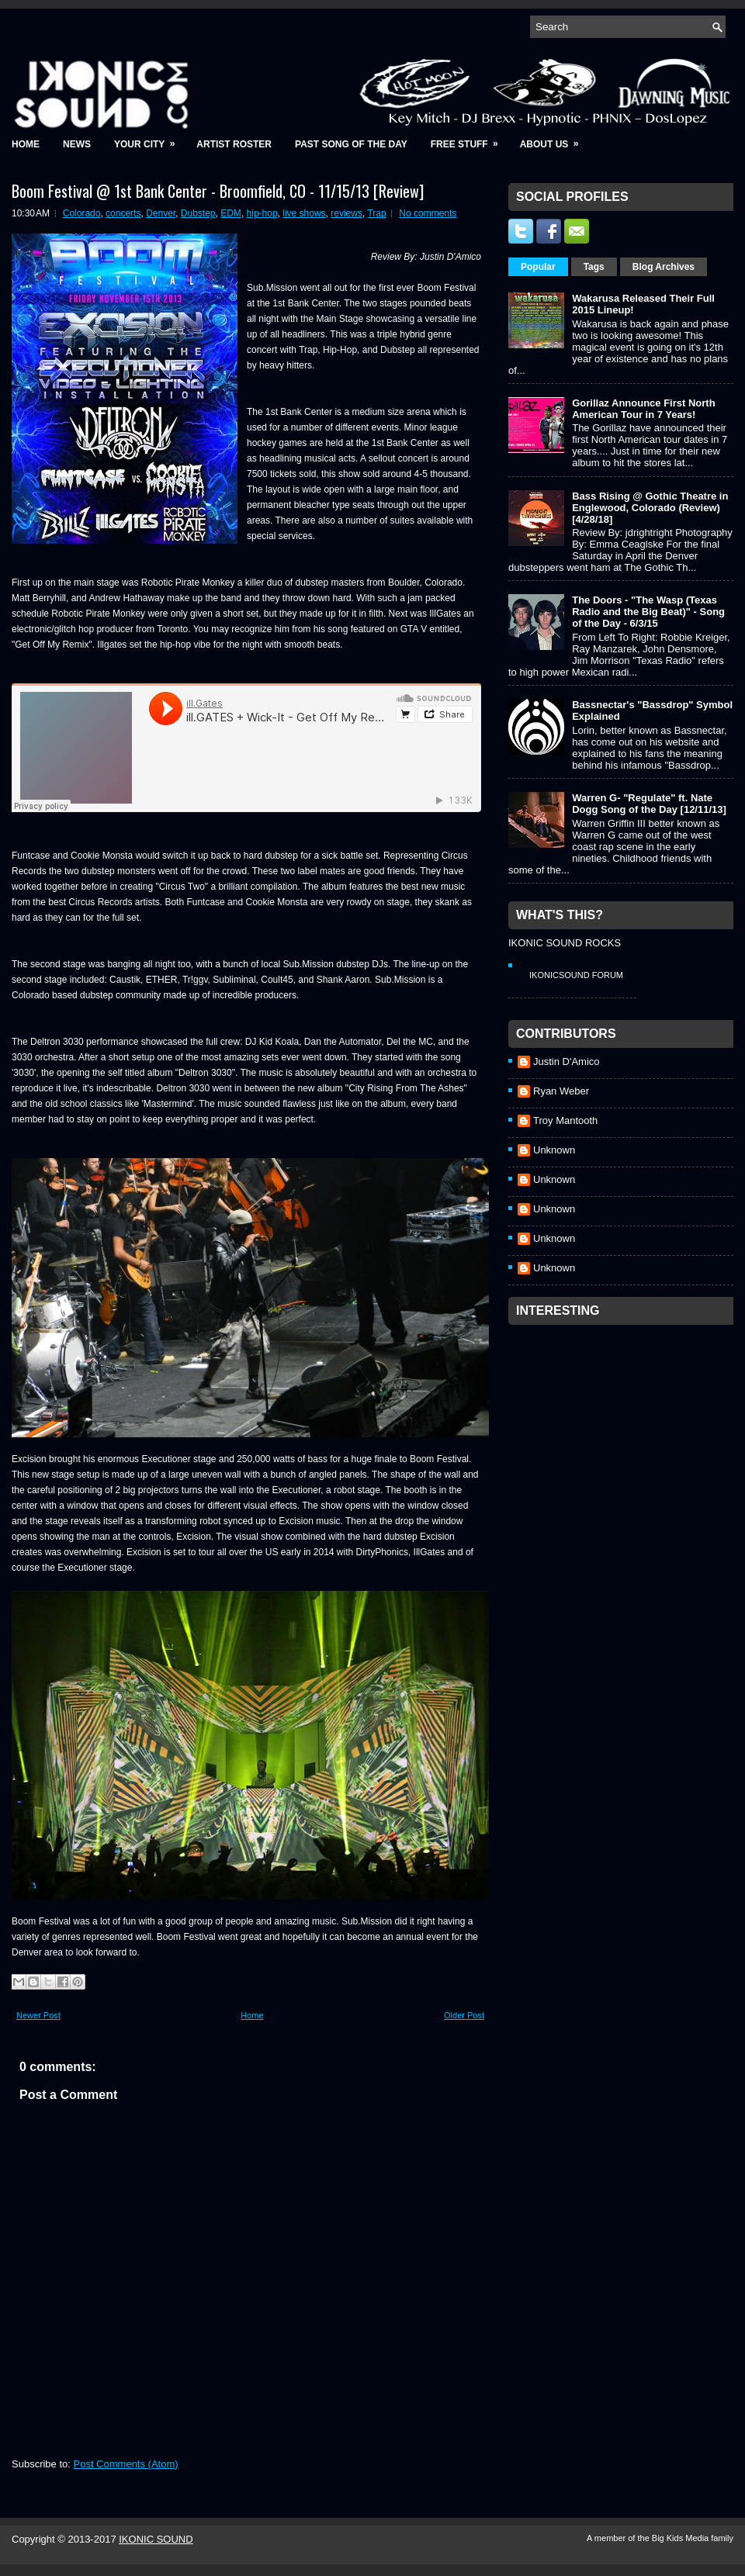 Image resolution: width=745 pixels, height=2576 pixels. Describe the element at coordinates (464, 2015) in the screenshot. I see `Older Post` at that location.